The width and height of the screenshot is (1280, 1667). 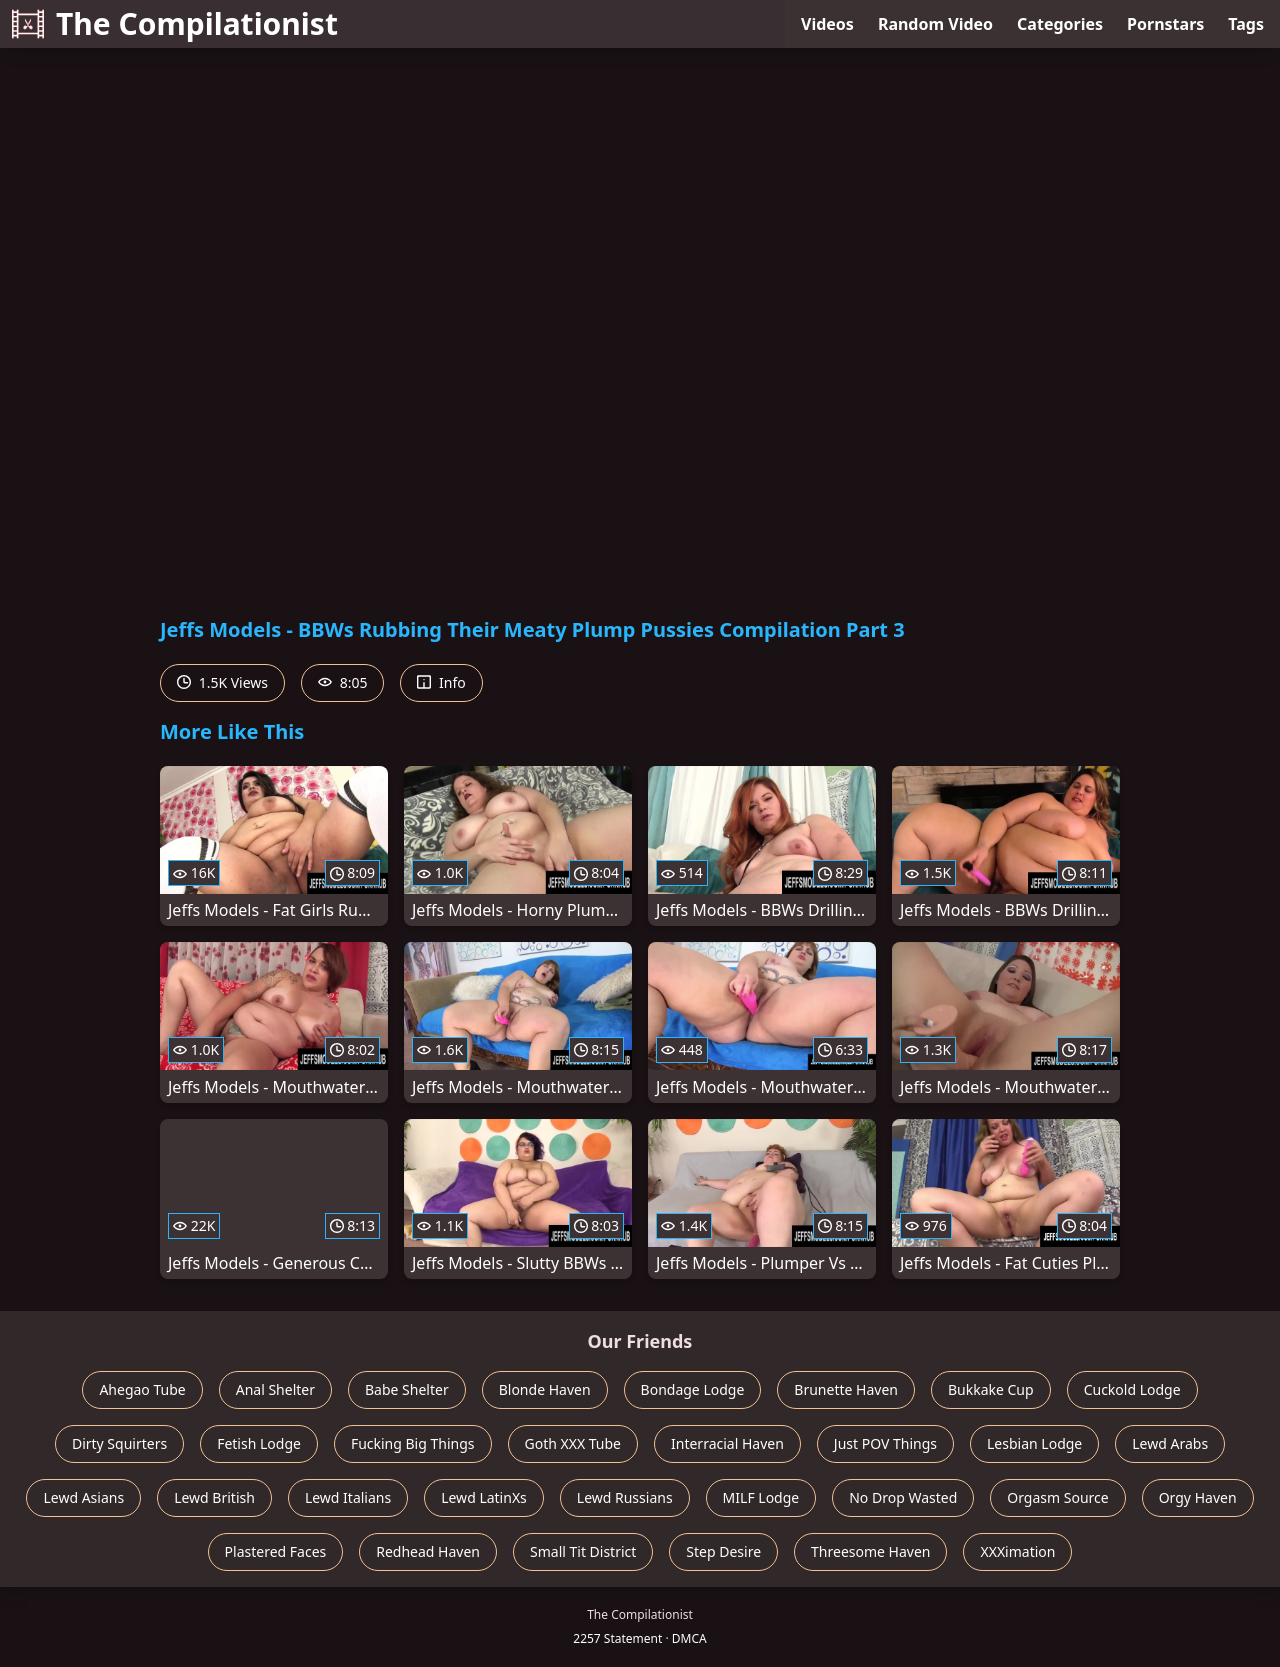 What do you see at coordinates (407, 1389) in the screenshot?
I see `Babe Shelter` at bounding box center [407, 1389].